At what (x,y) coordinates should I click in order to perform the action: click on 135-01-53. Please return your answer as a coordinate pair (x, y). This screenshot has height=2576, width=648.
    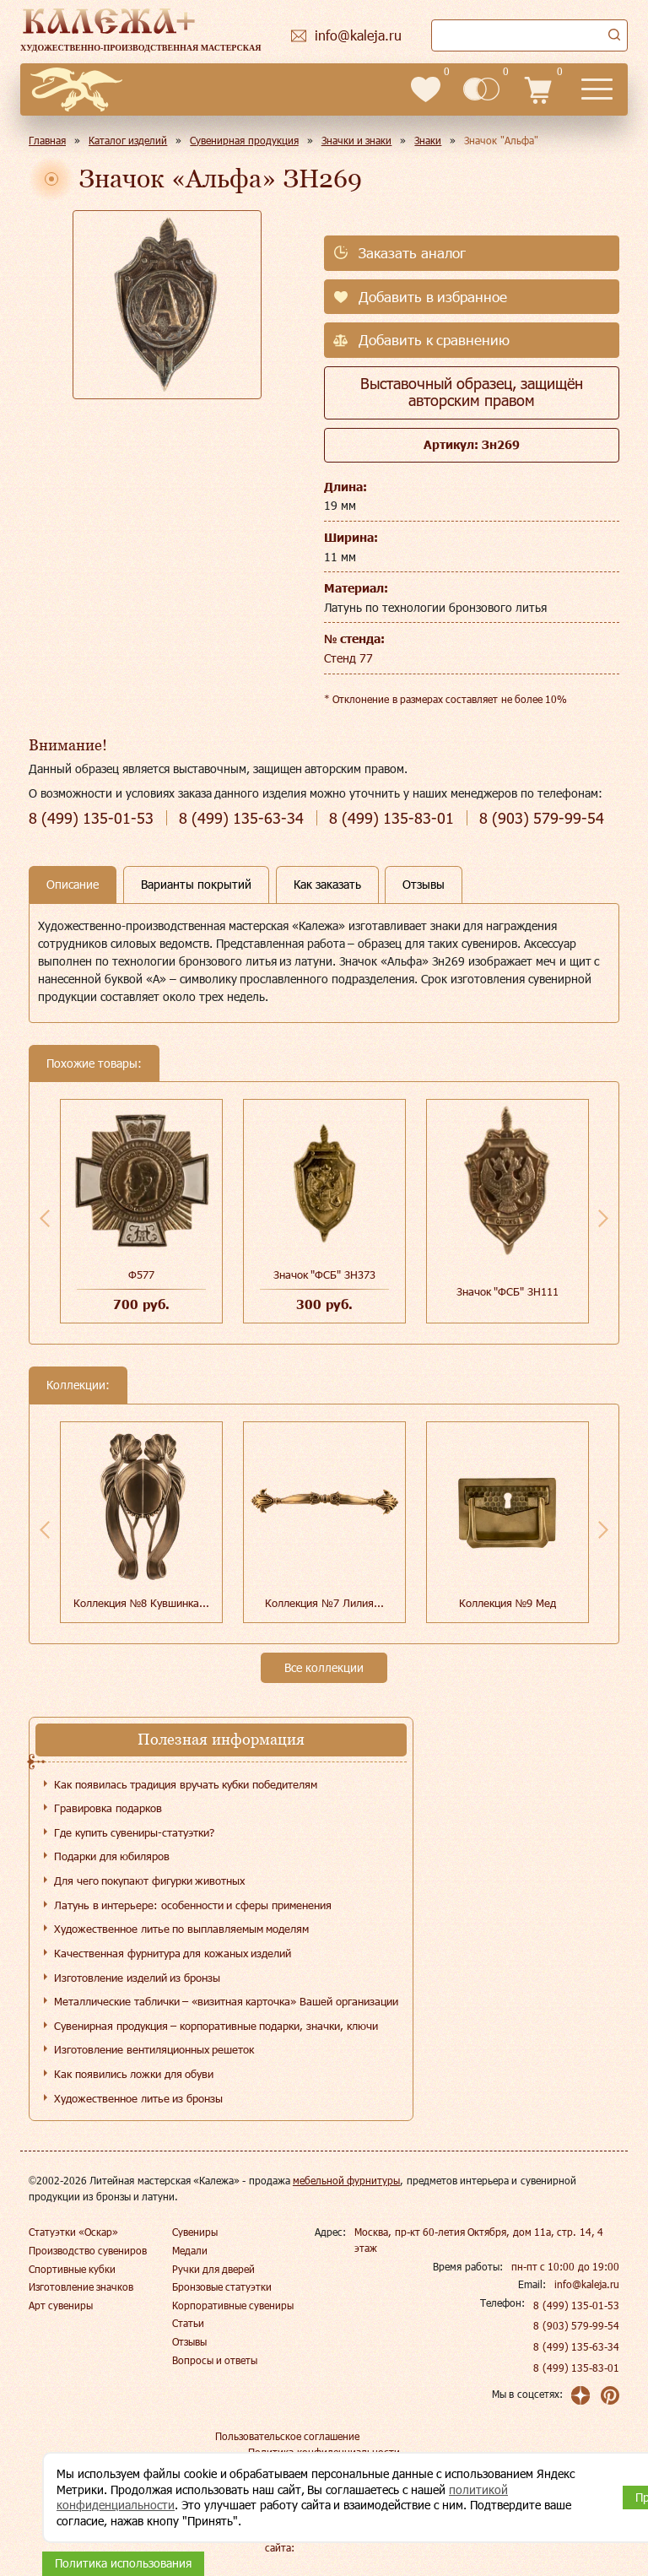
    Looking at the image, I should click on (91, 818).